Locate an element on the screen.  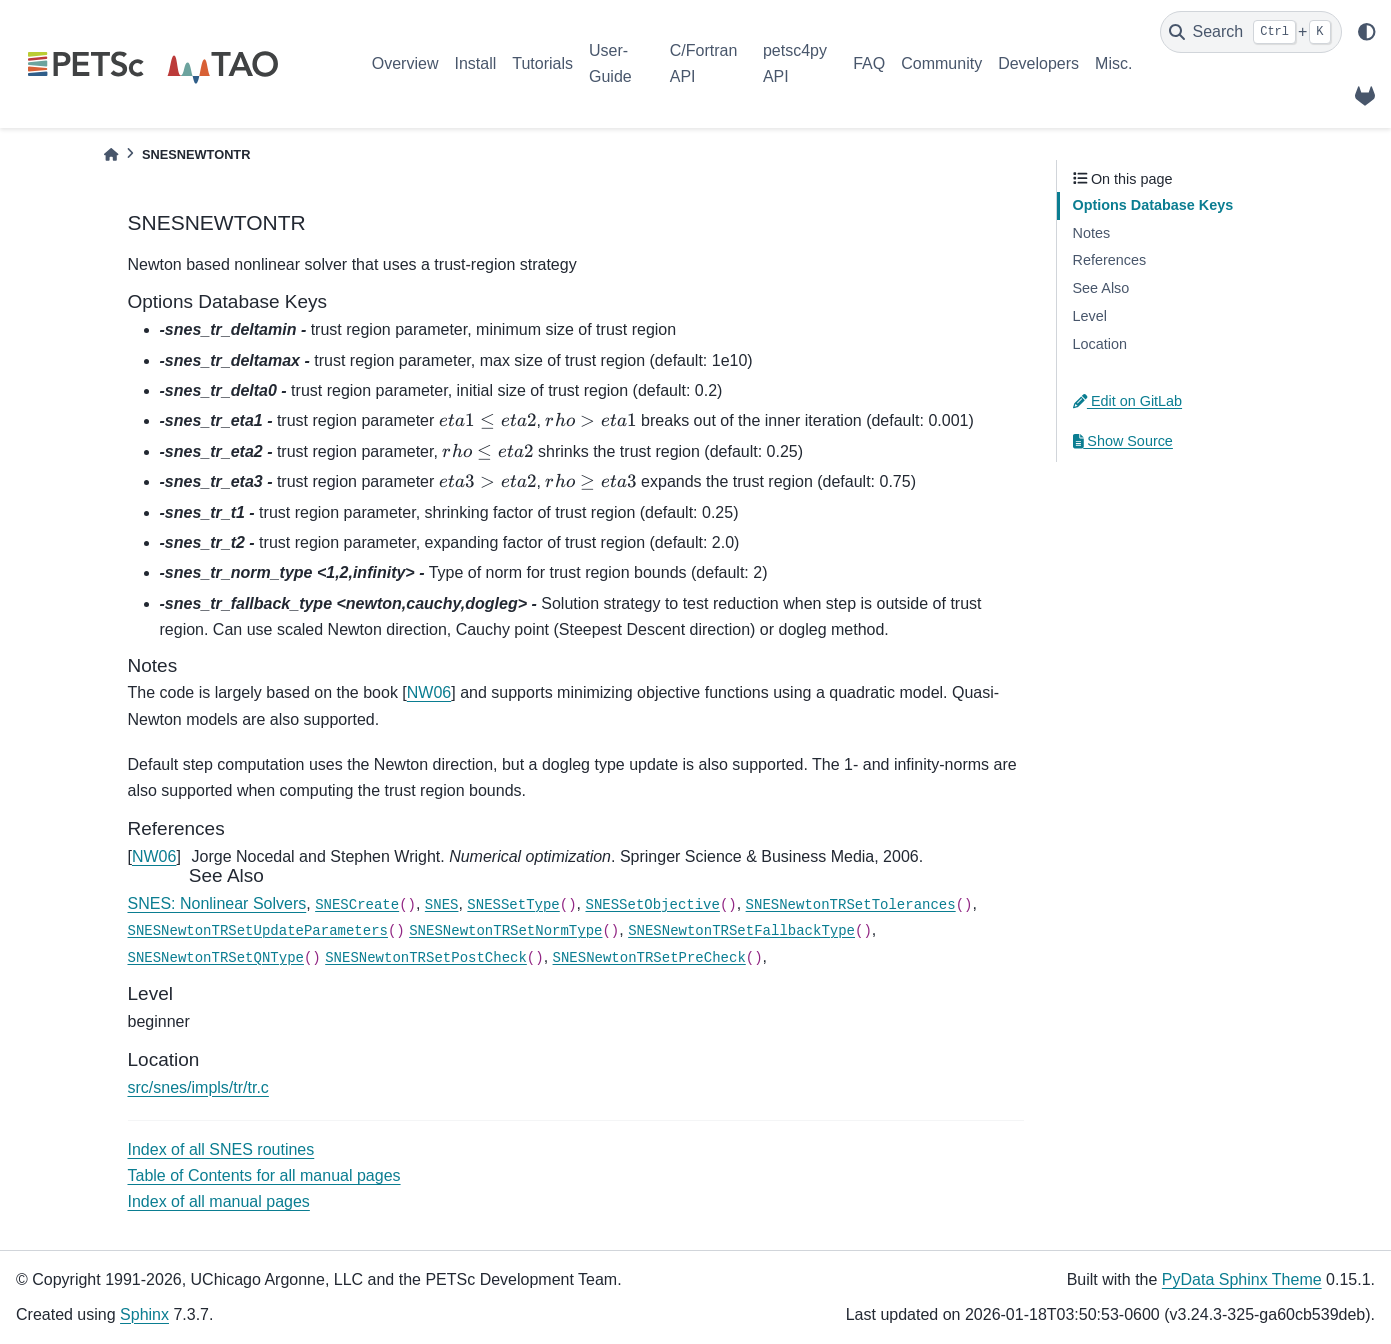
petsc4py API is located at coordinates (795, 63).